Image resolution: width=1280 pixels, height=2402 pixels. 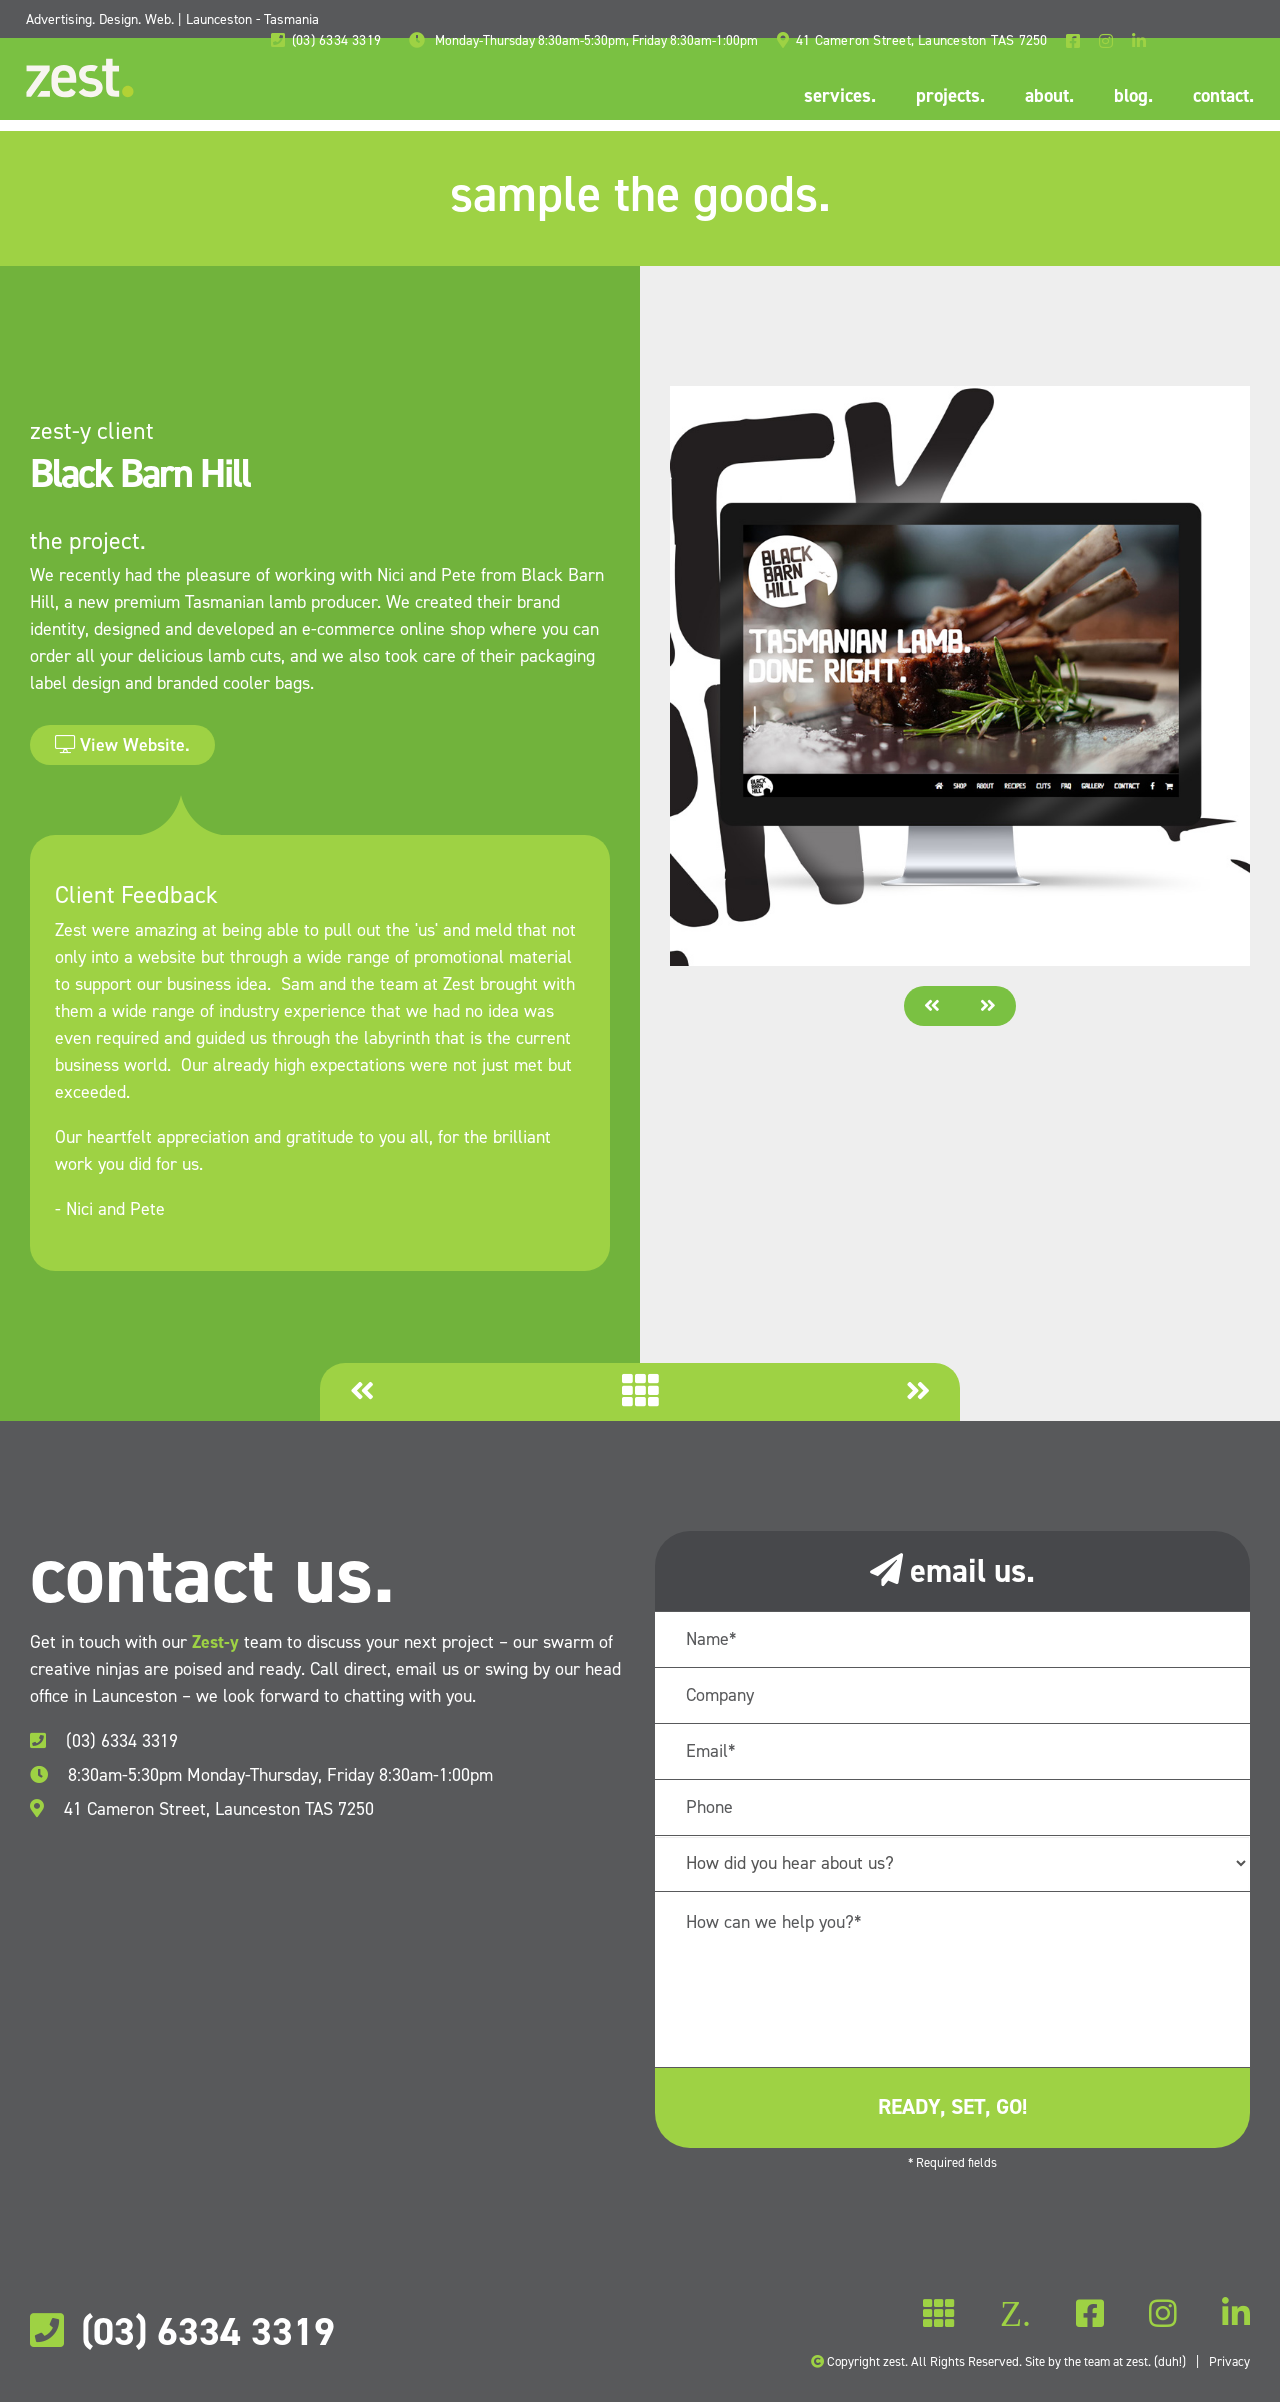 What do you see at coordinates (1219, 96) in the screenshot?
I see `contact.` at bounding box center [1219, 96].